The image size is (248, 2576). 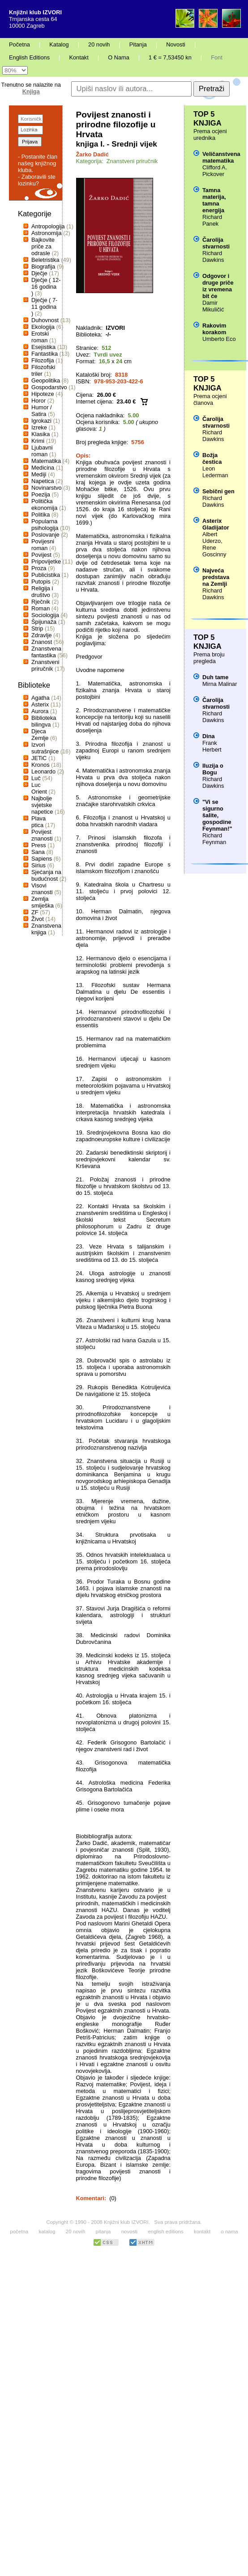 I want to click on English Editions, so click(x=29, y=57).